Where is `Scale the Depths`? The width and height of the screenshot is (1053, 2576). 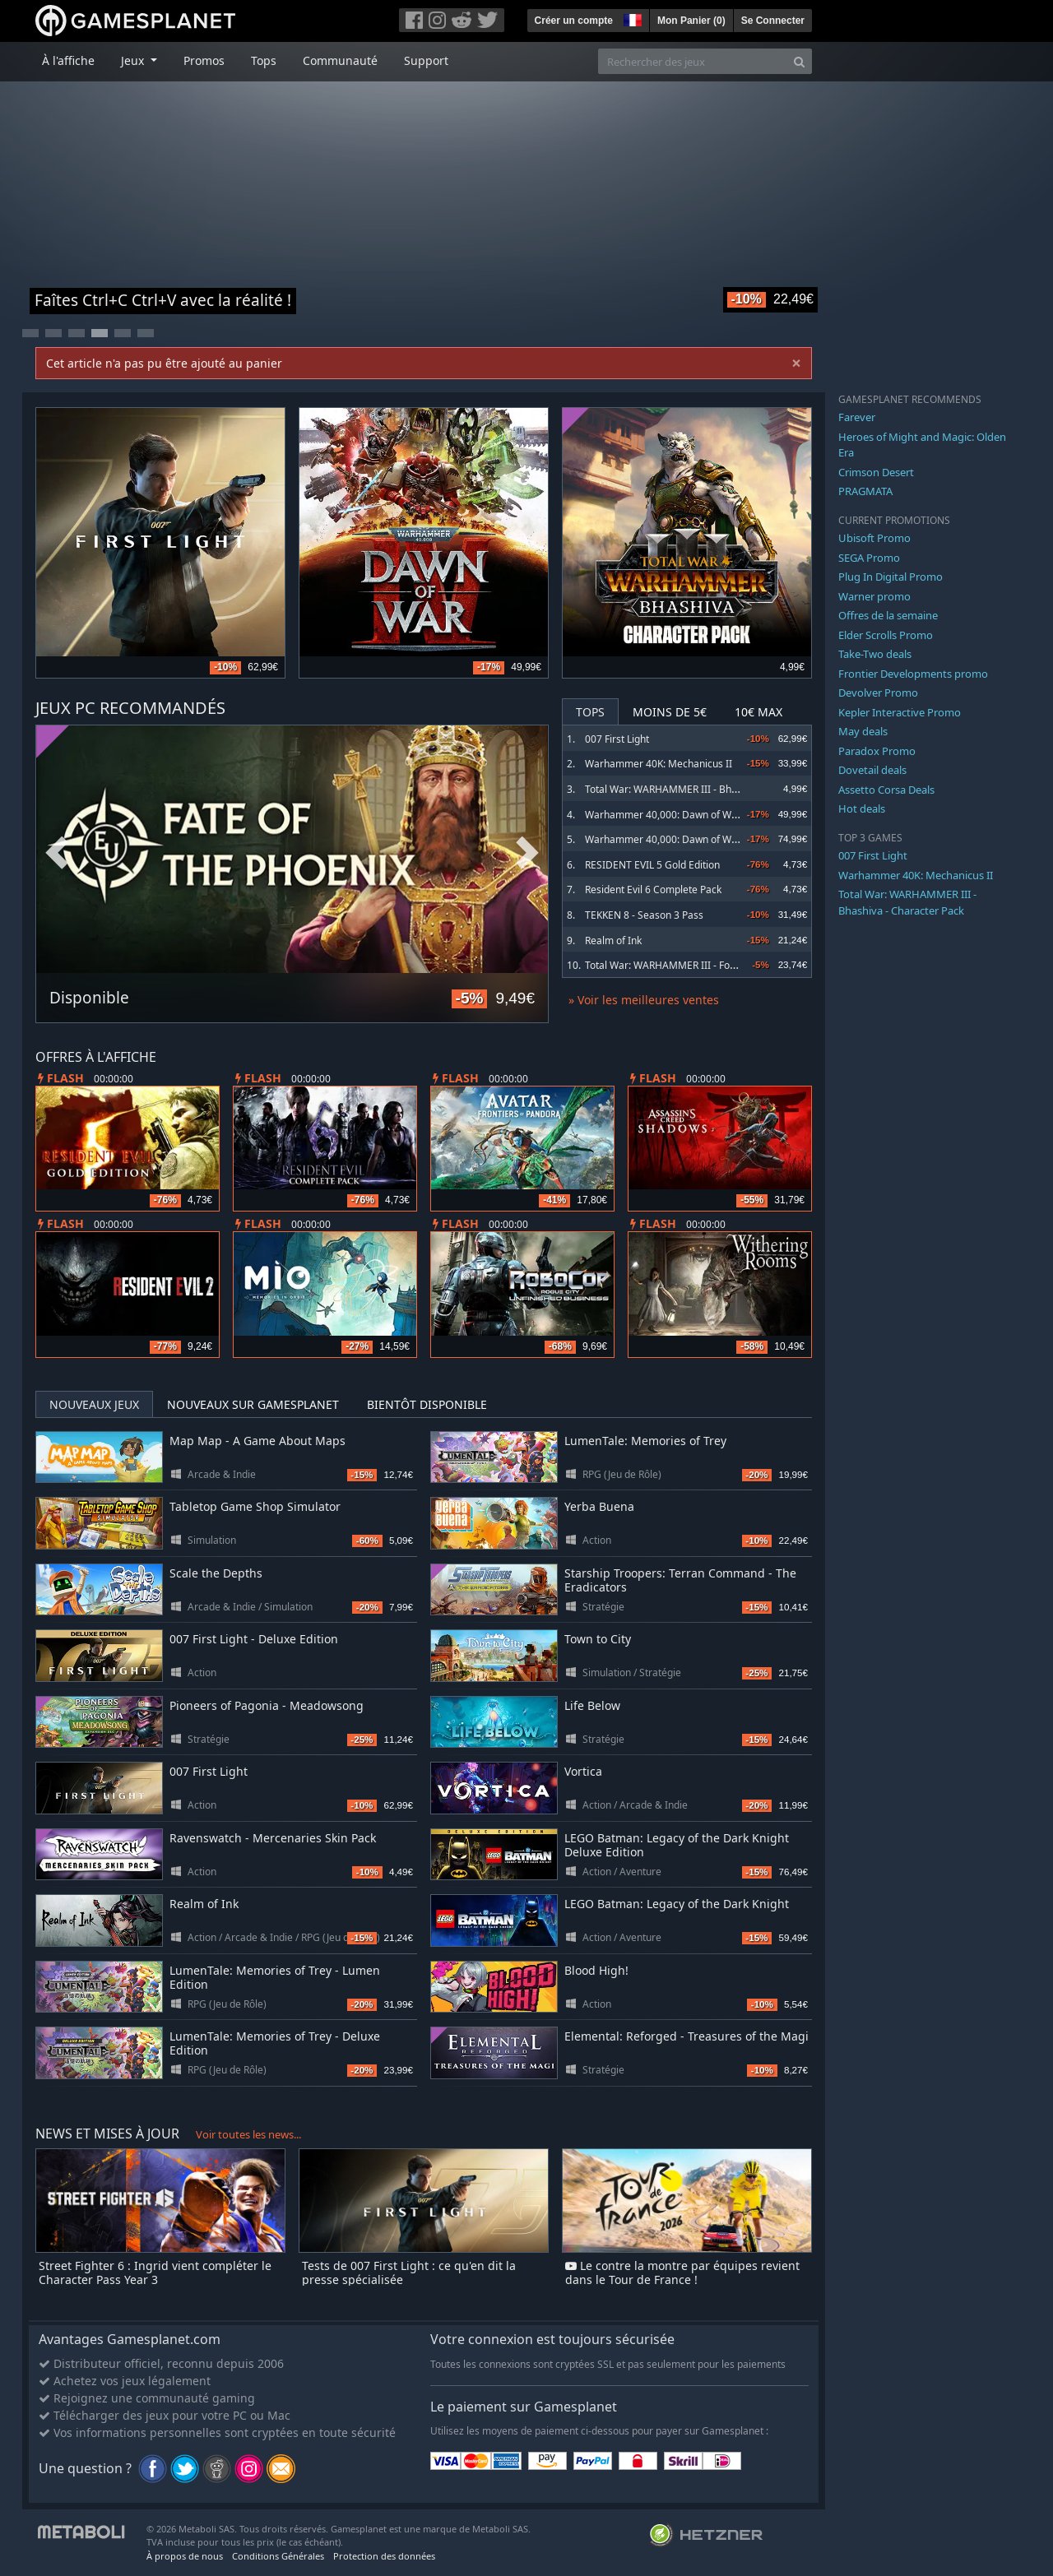
Scale the Depths is located at coordinates (215, 1573).